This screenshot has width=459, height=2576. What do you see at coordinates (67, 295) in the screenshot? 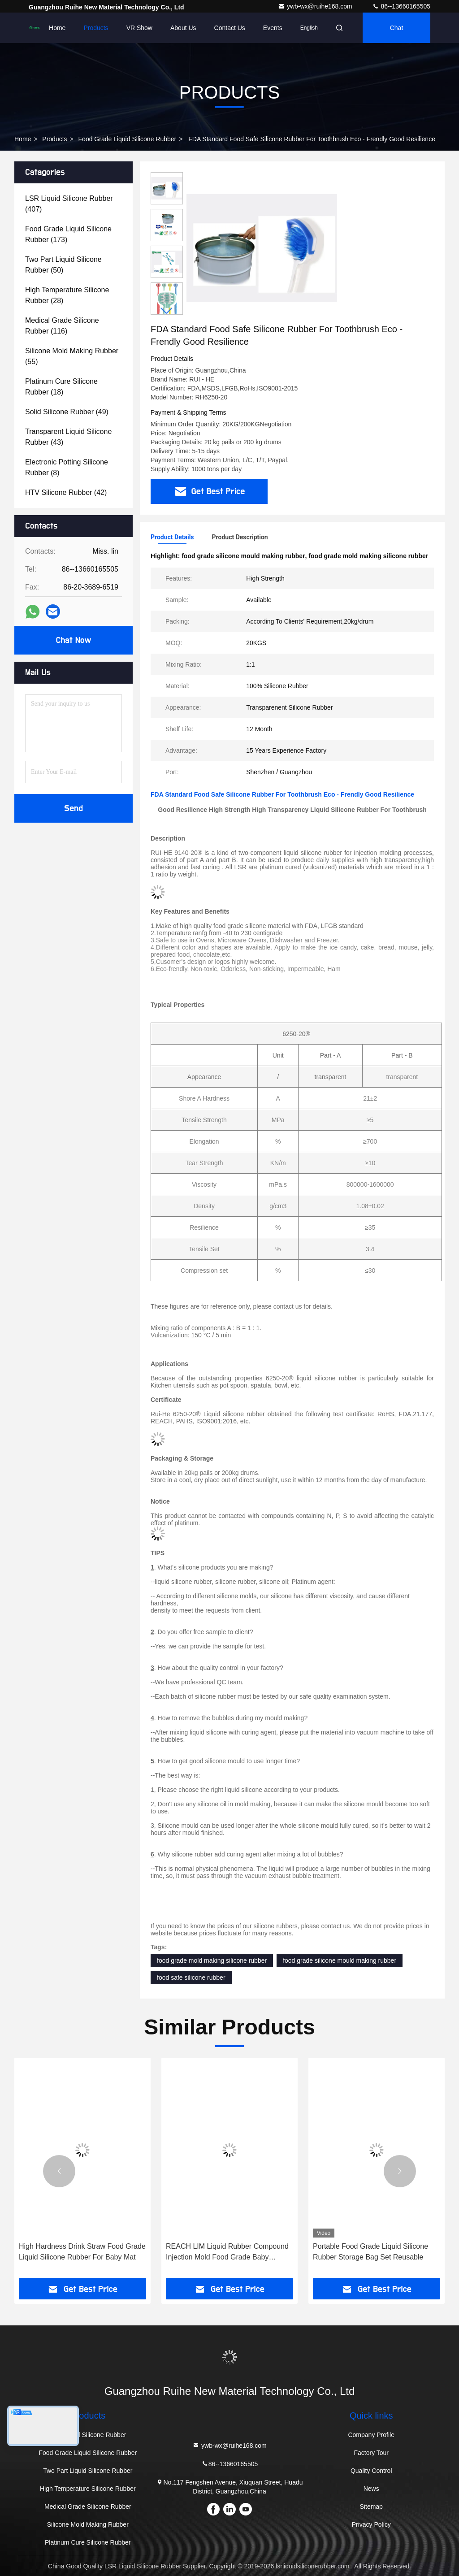
I see `(28)` at bounding box center [67, 295].